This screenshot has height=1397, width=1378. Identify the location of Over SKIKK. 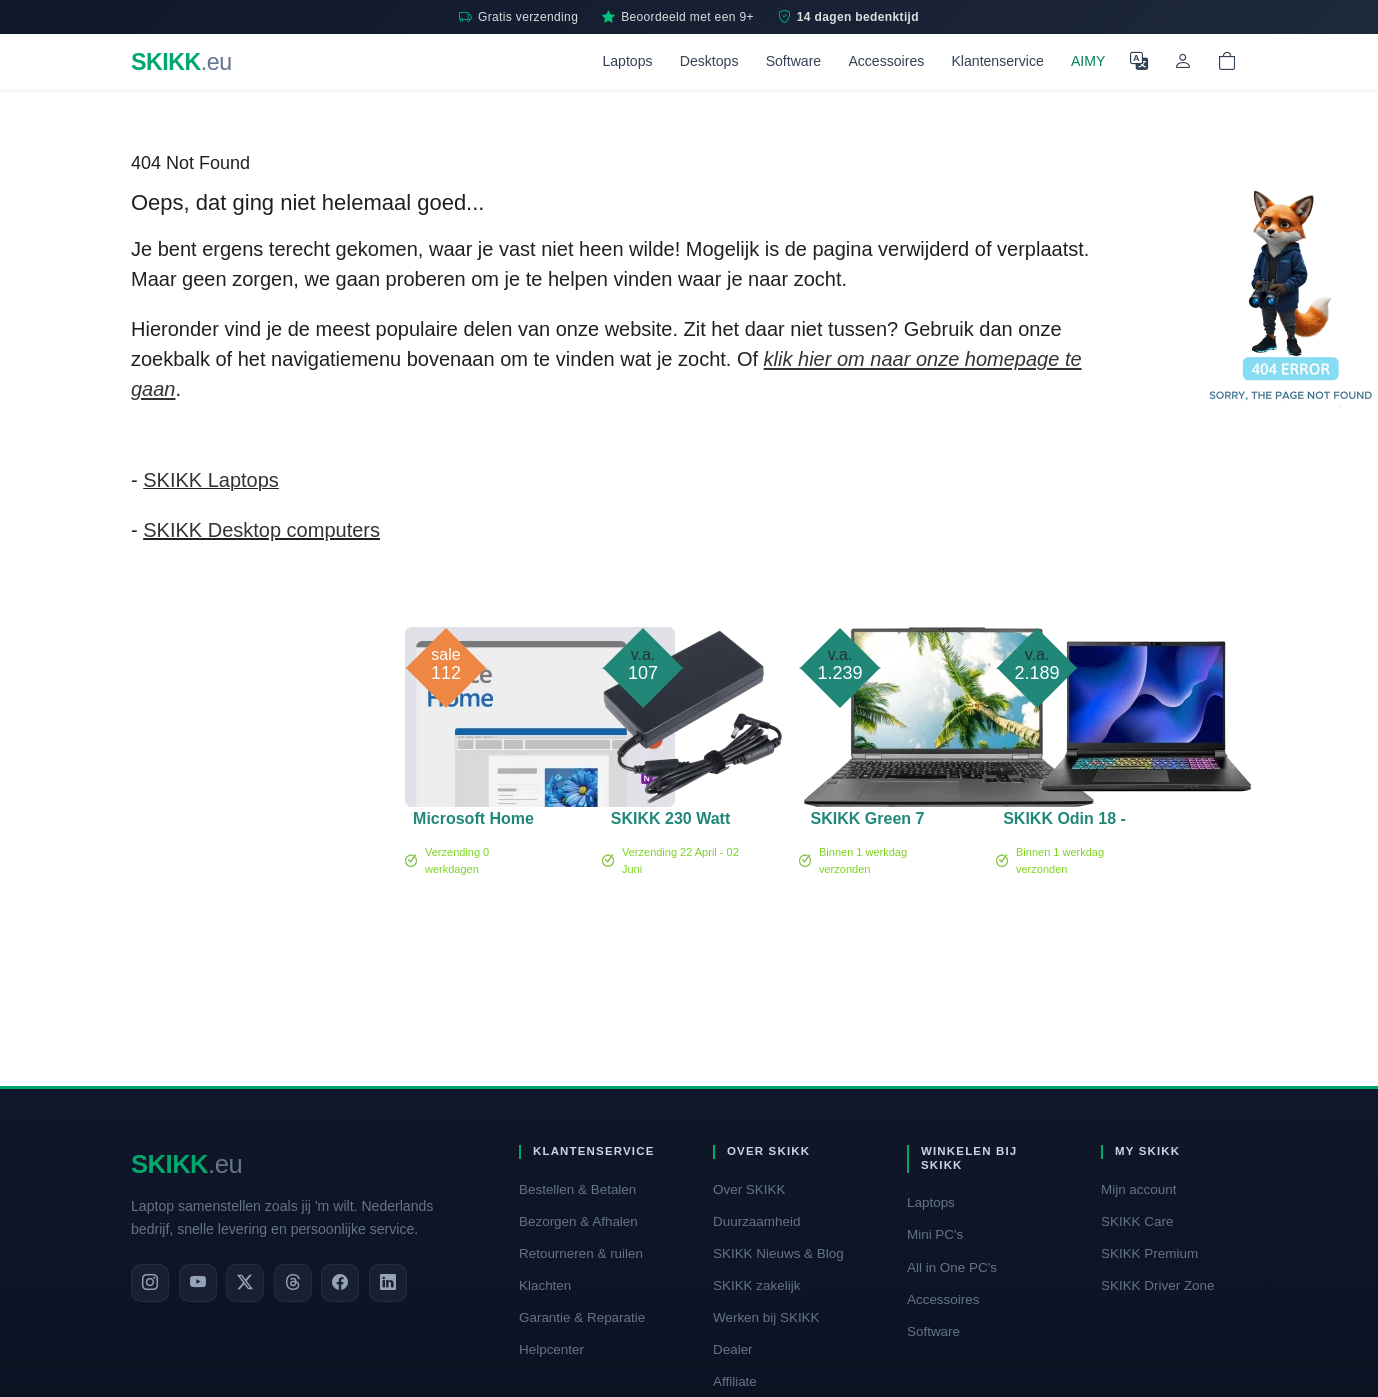
(749, 1189).